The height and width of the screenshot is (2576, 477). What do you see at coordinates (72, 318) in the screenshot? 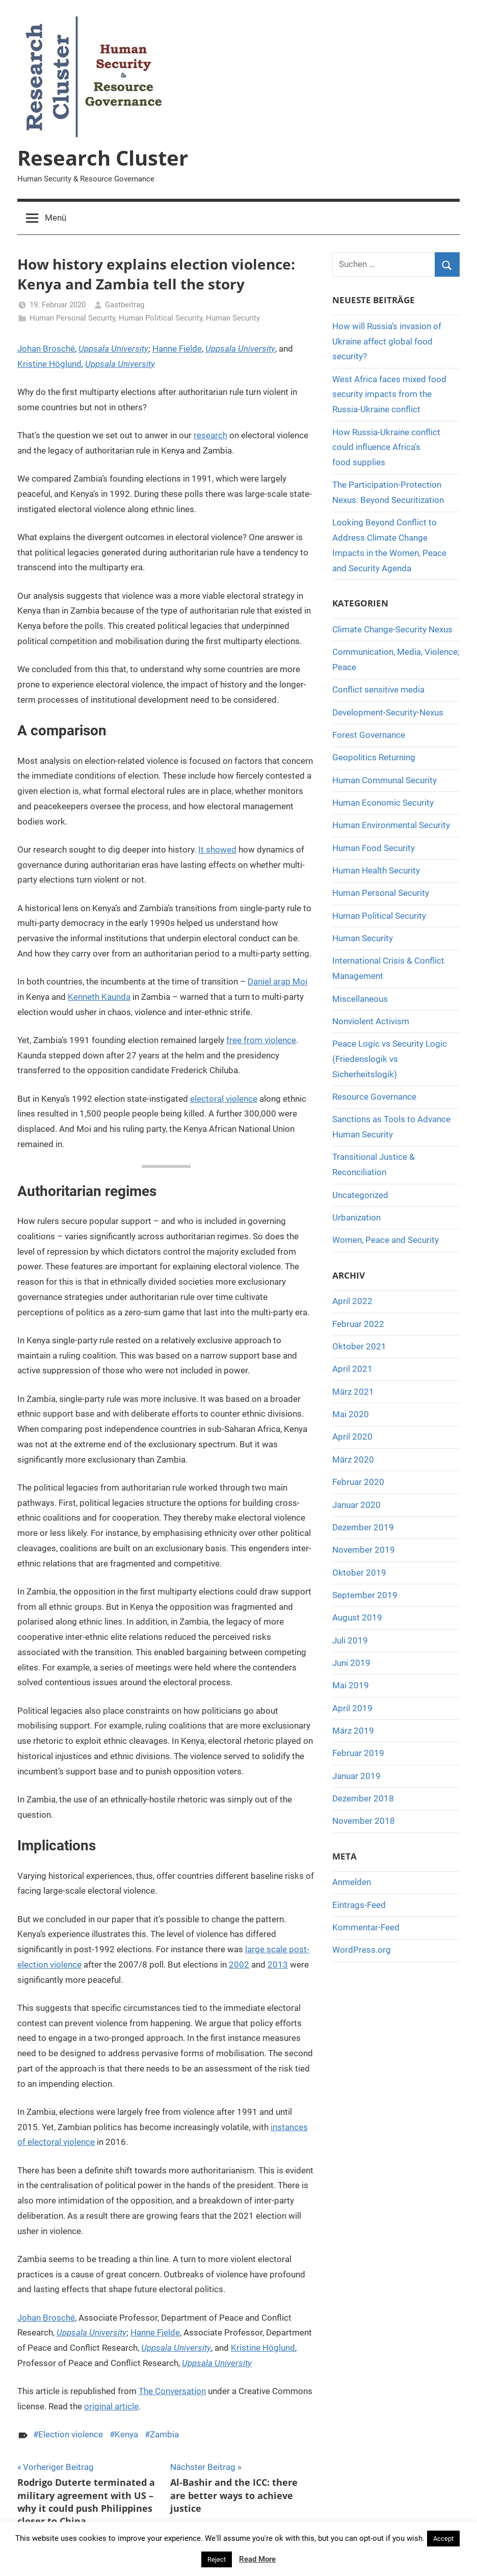
I see `Human Personal Security` at bounding box center [72, 318].